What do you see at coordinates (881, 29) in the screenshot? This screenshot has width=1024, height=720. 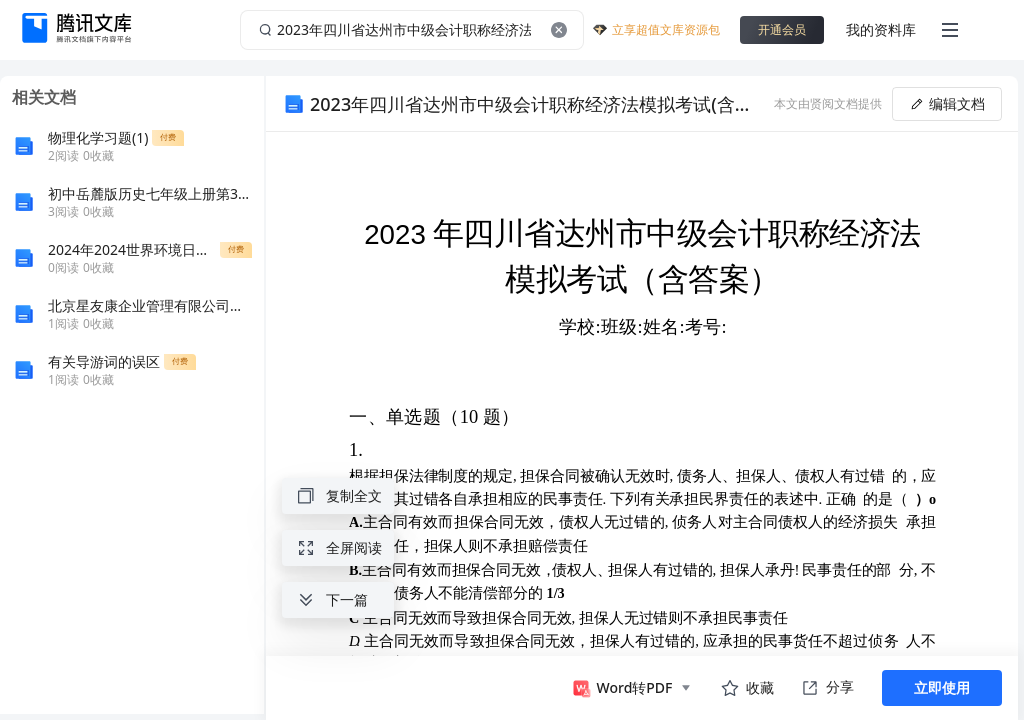 I see `我的资料库` at bounding box center [881, 29].